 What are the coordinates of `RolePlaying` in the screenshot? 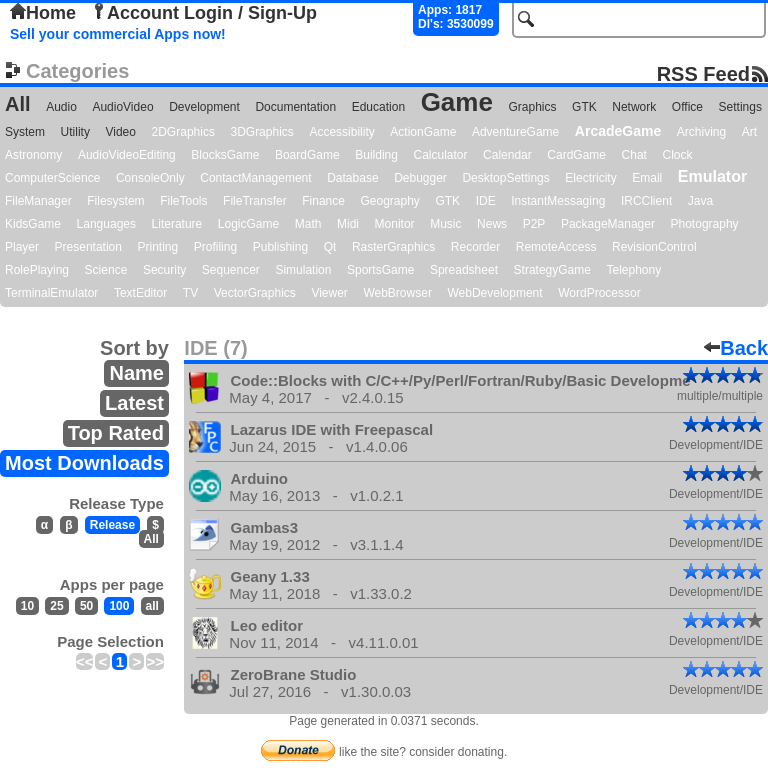 It's located at (37, 270).